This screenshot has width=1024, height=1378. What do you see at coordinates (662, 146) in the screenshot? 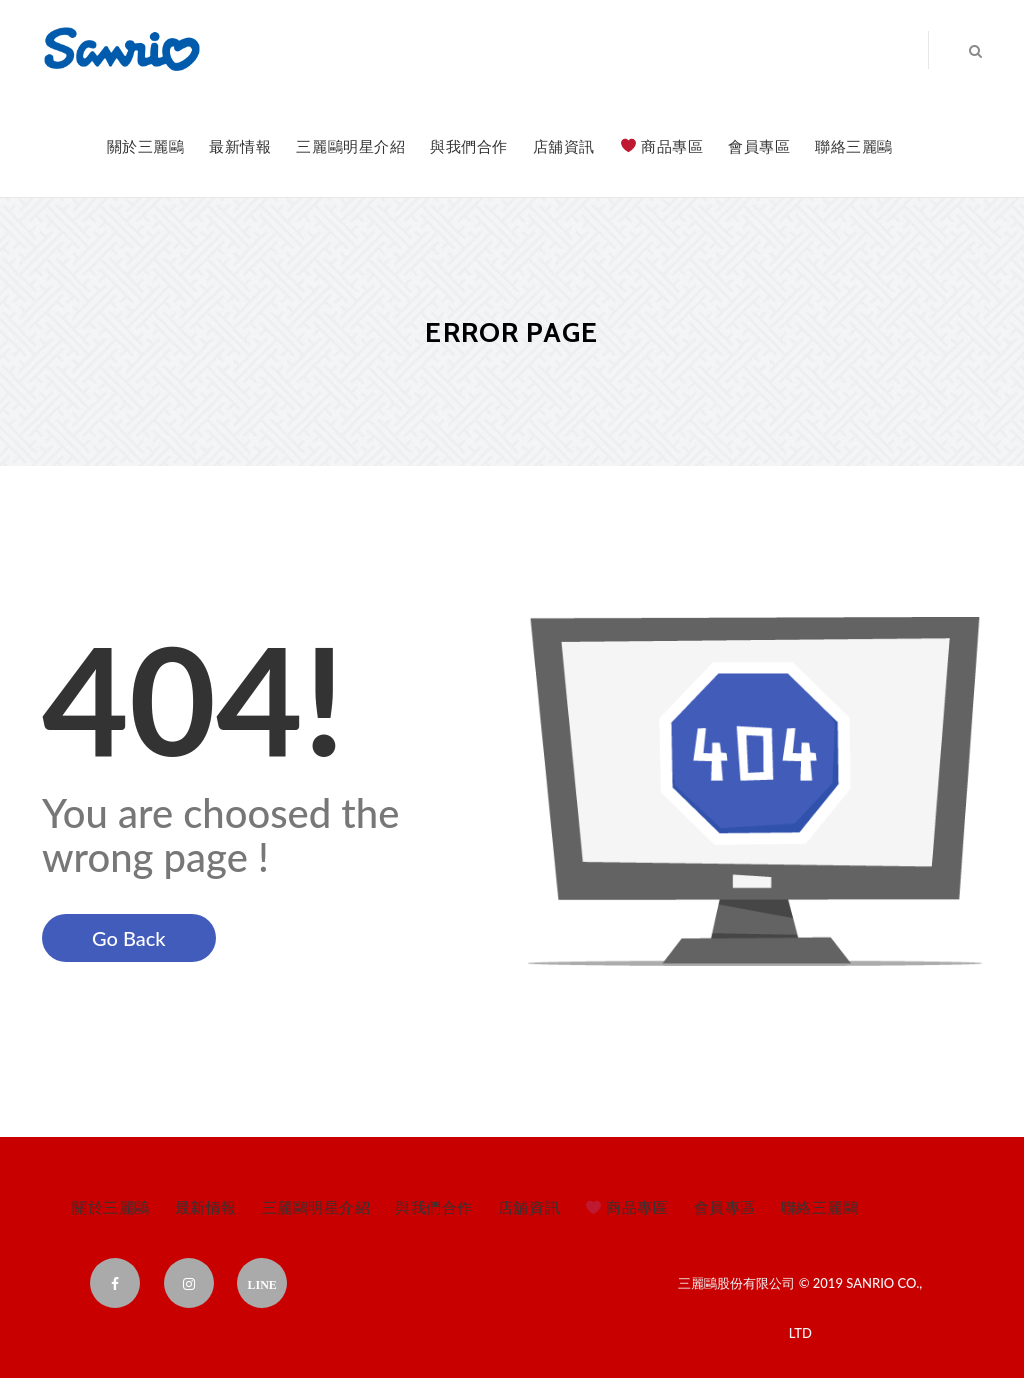
I see `商品專區` at bounding box center [662, 146].